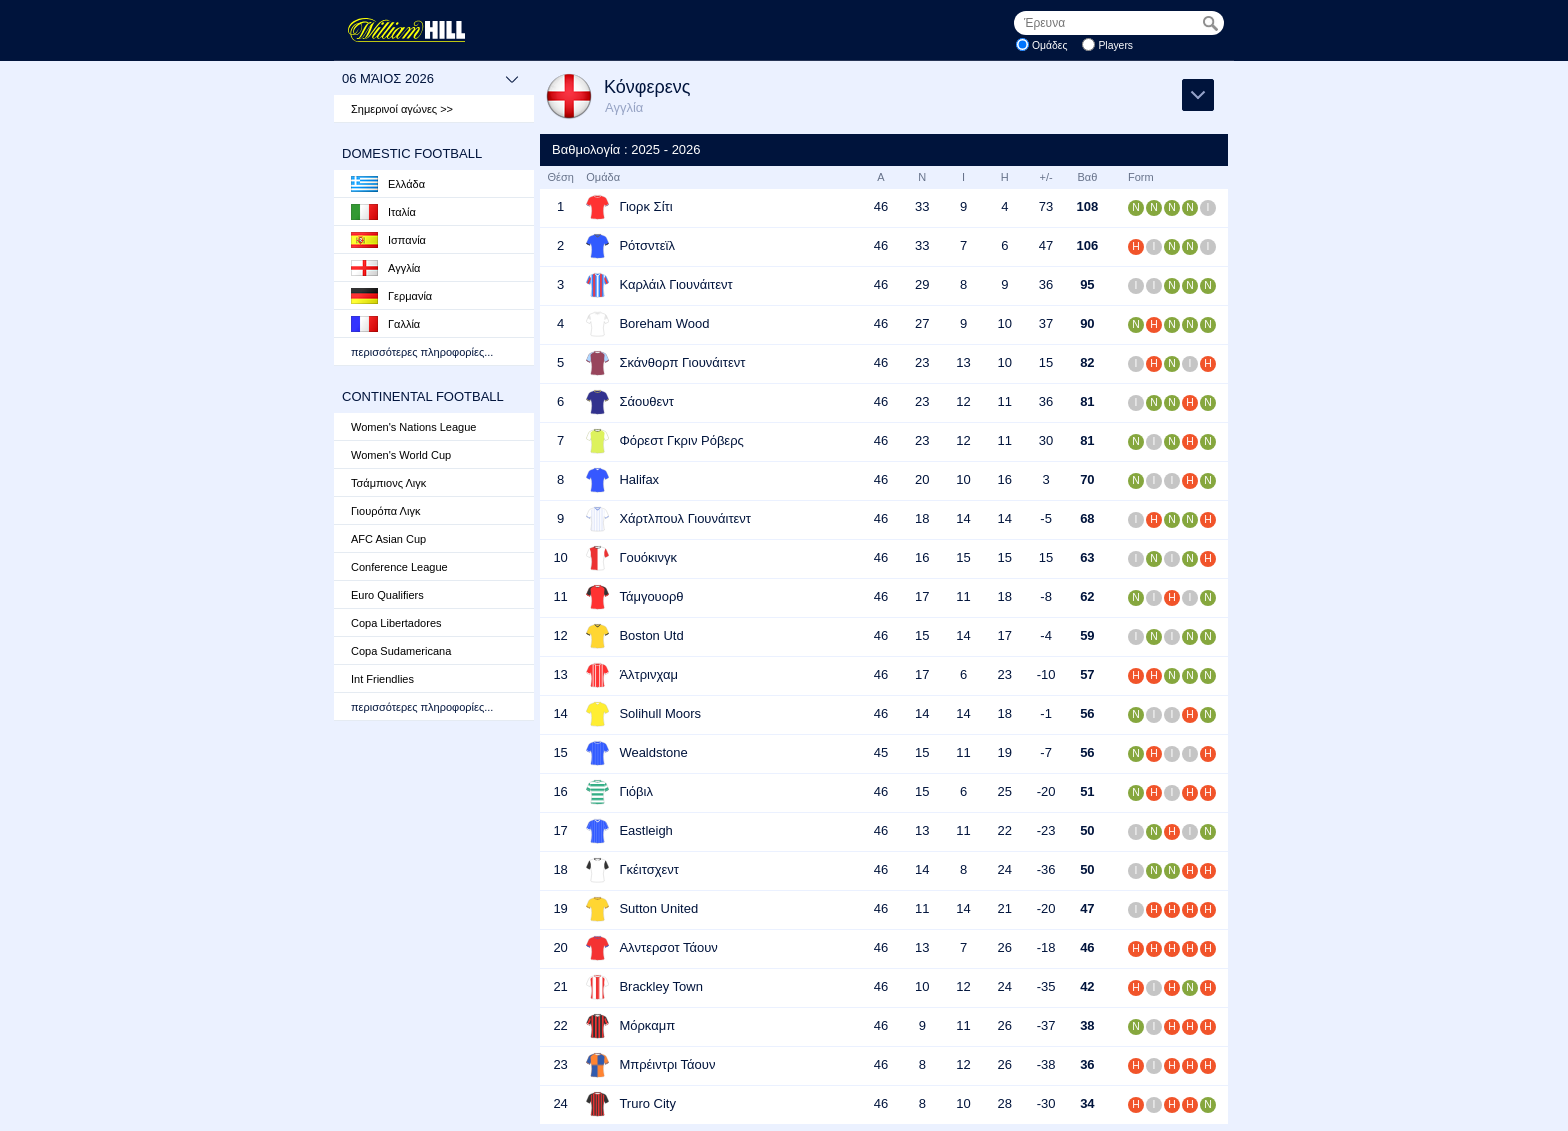  I want to click on 30, so click(1046, 440).